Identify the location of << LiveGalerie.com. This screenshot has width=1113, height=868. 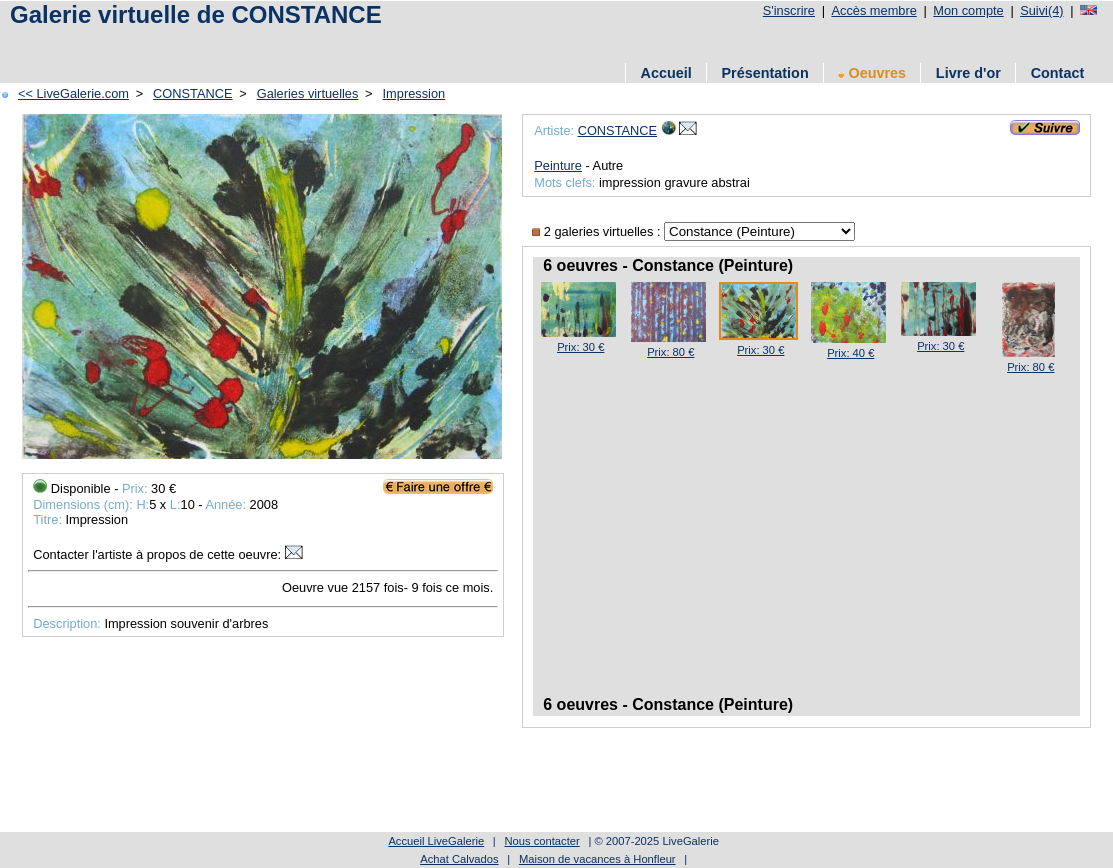
(73, 93).